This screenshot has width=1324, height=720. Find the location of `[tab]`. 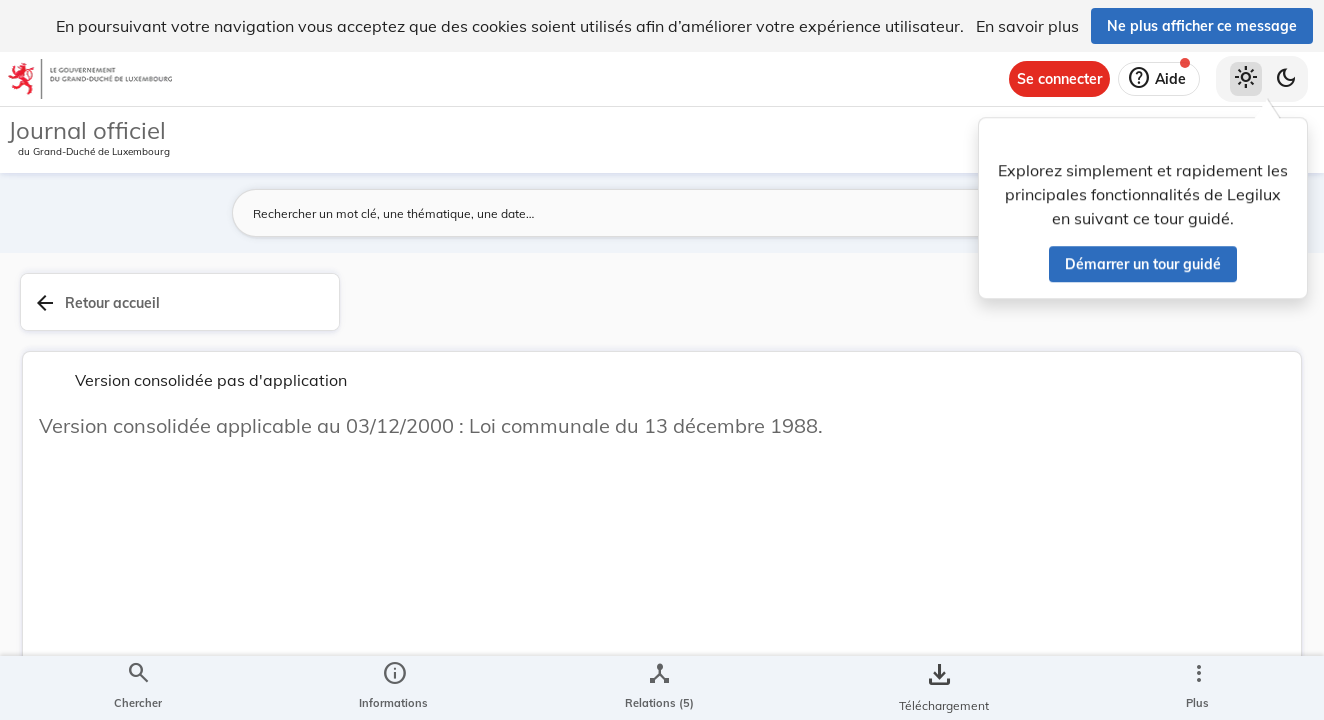

[tab] is located at coordinates (1246, 325).